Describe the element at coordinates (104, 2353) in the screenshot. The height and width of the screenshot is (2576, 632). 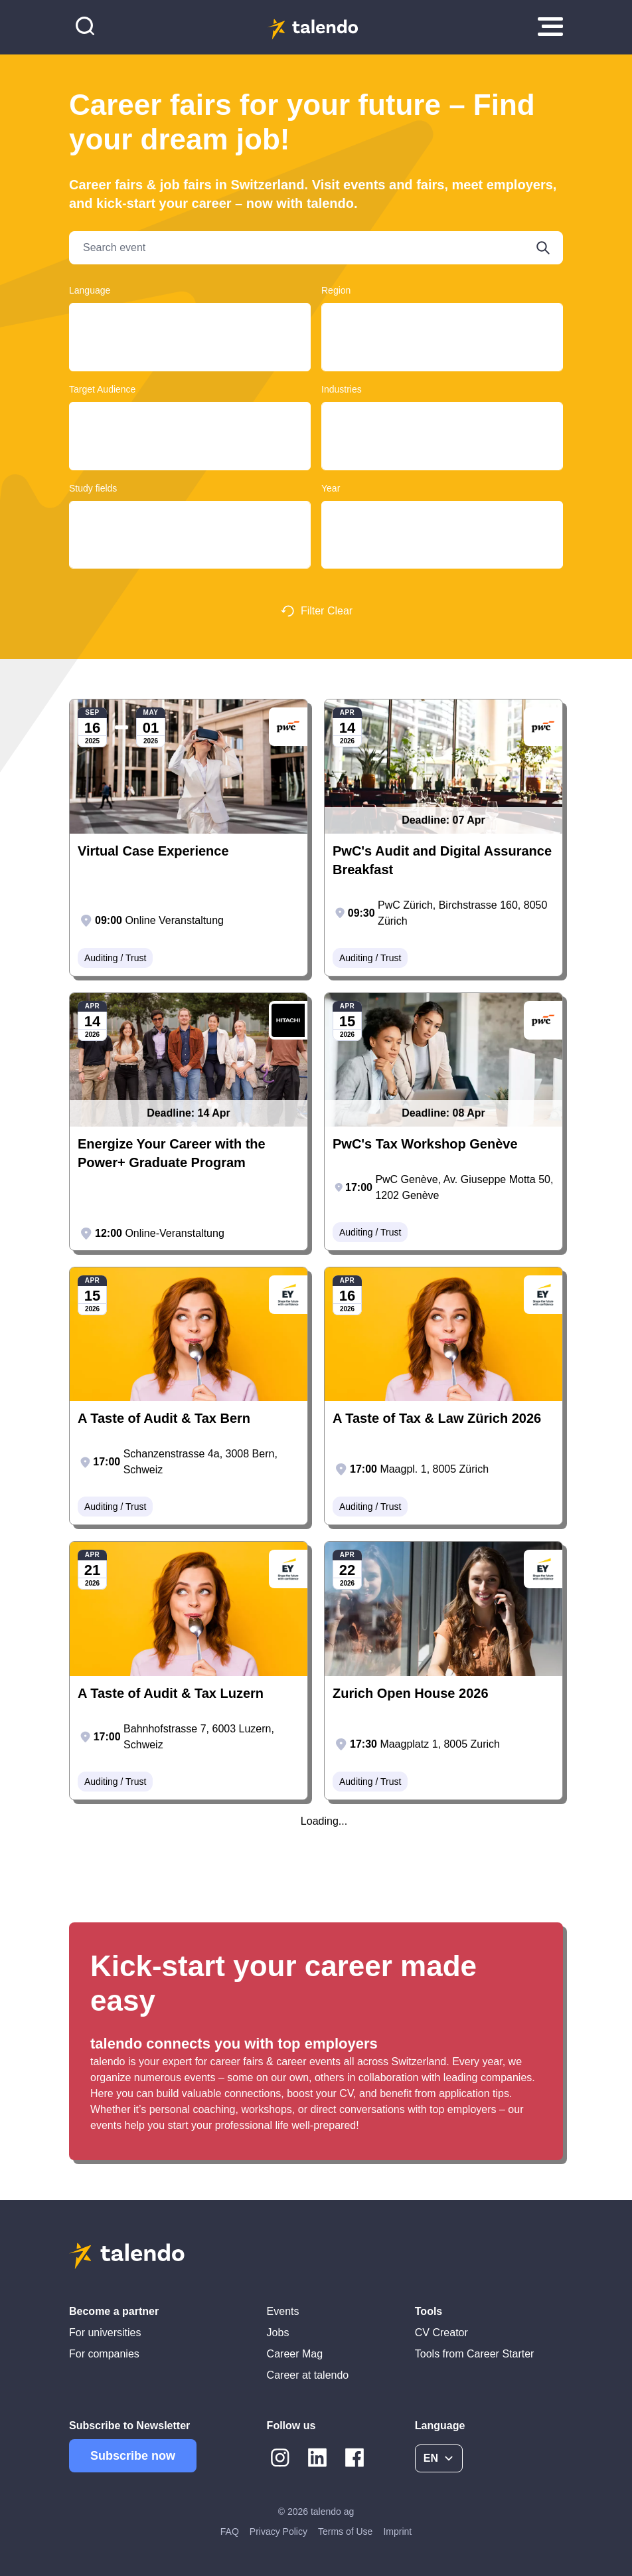
I see `For companies` at that location.